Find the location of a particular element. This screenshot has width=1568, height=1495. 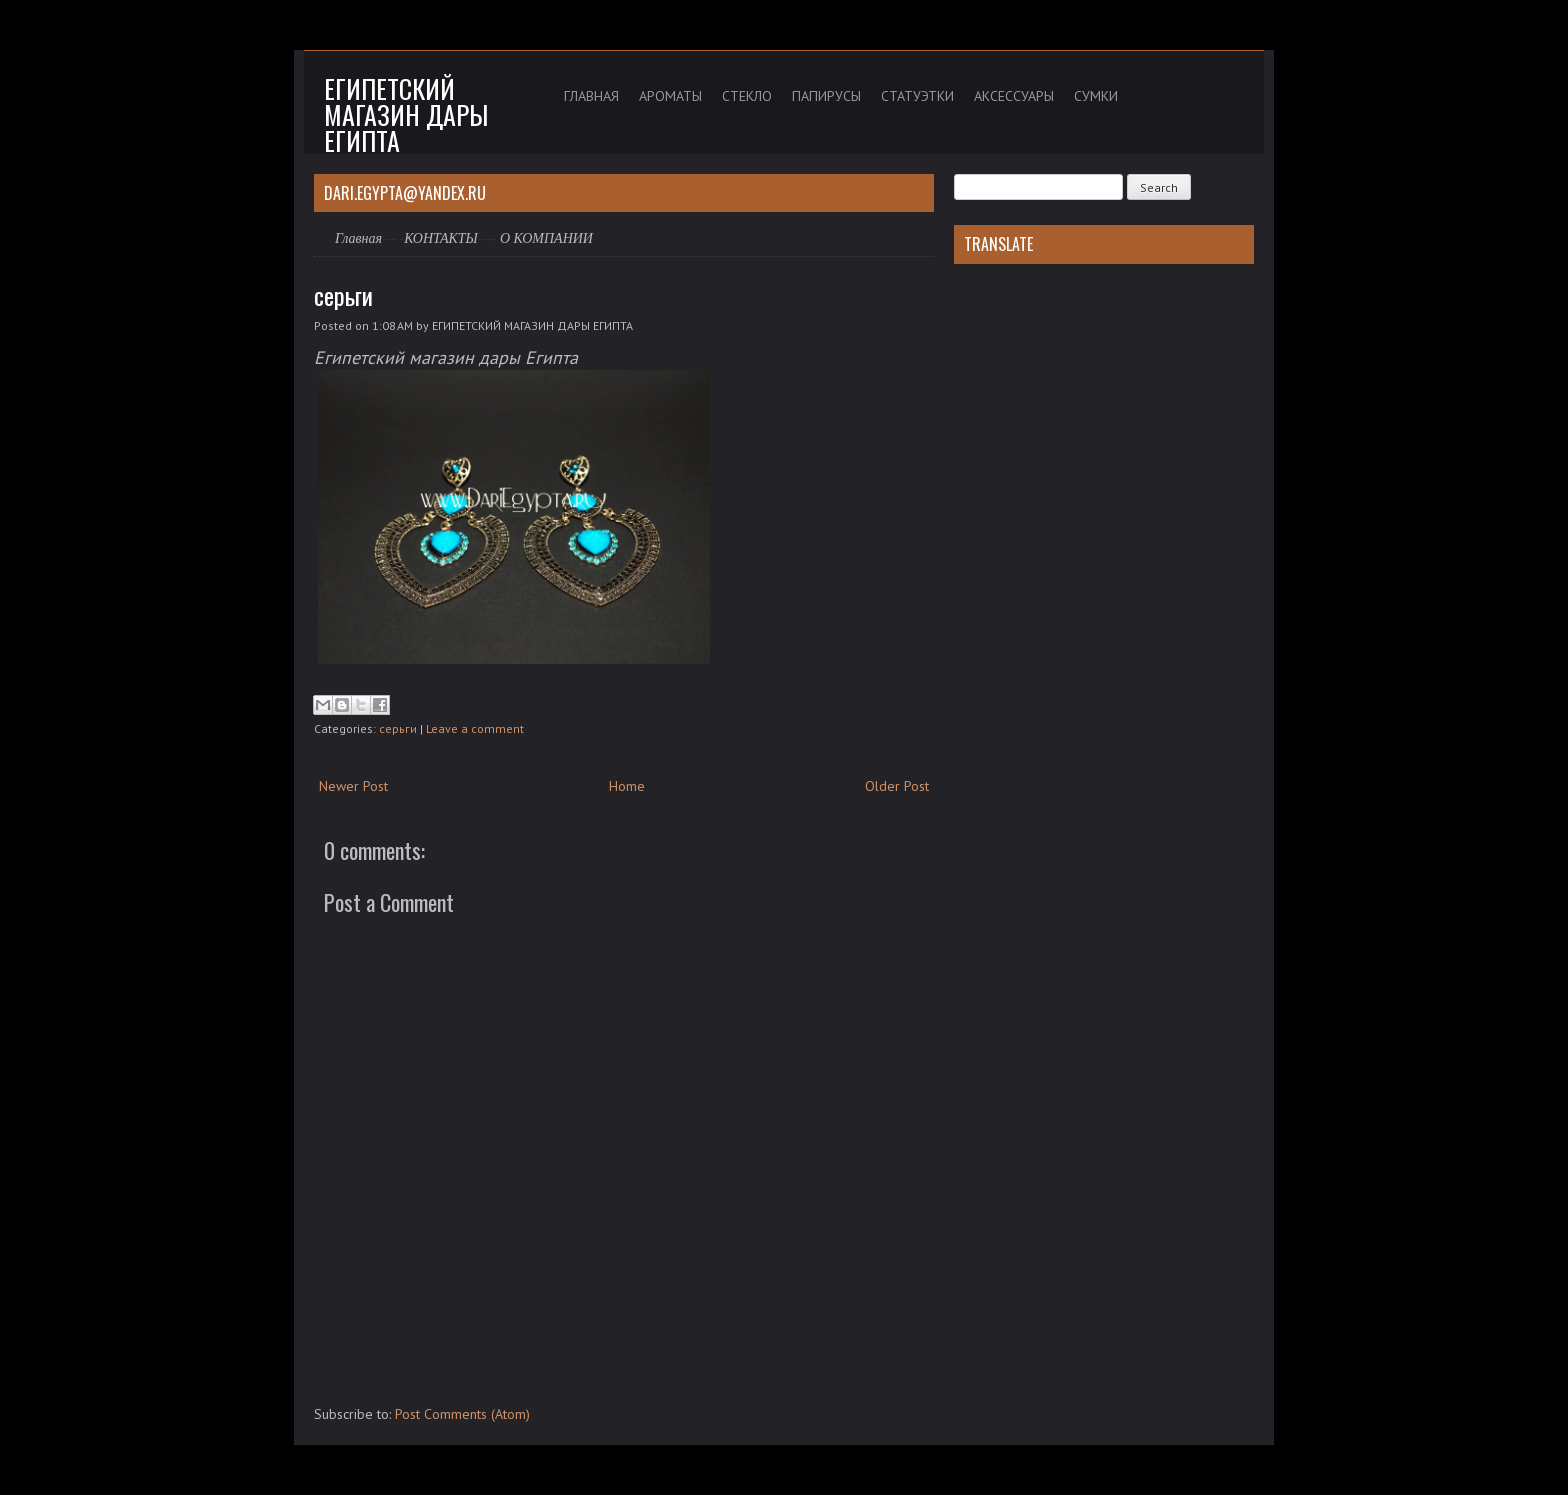

Post Comments (Atom) is located at coordinates (462, 1414).